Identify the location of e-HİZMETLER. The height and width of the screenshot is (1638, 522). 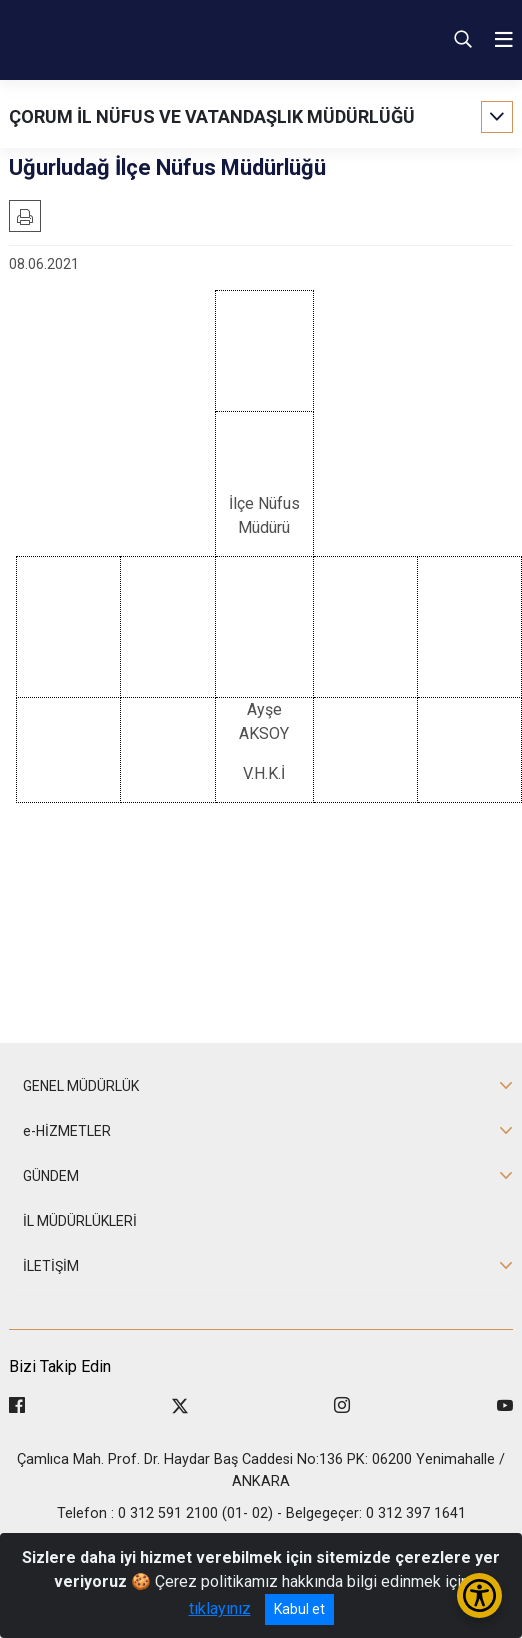
(67, 1131).